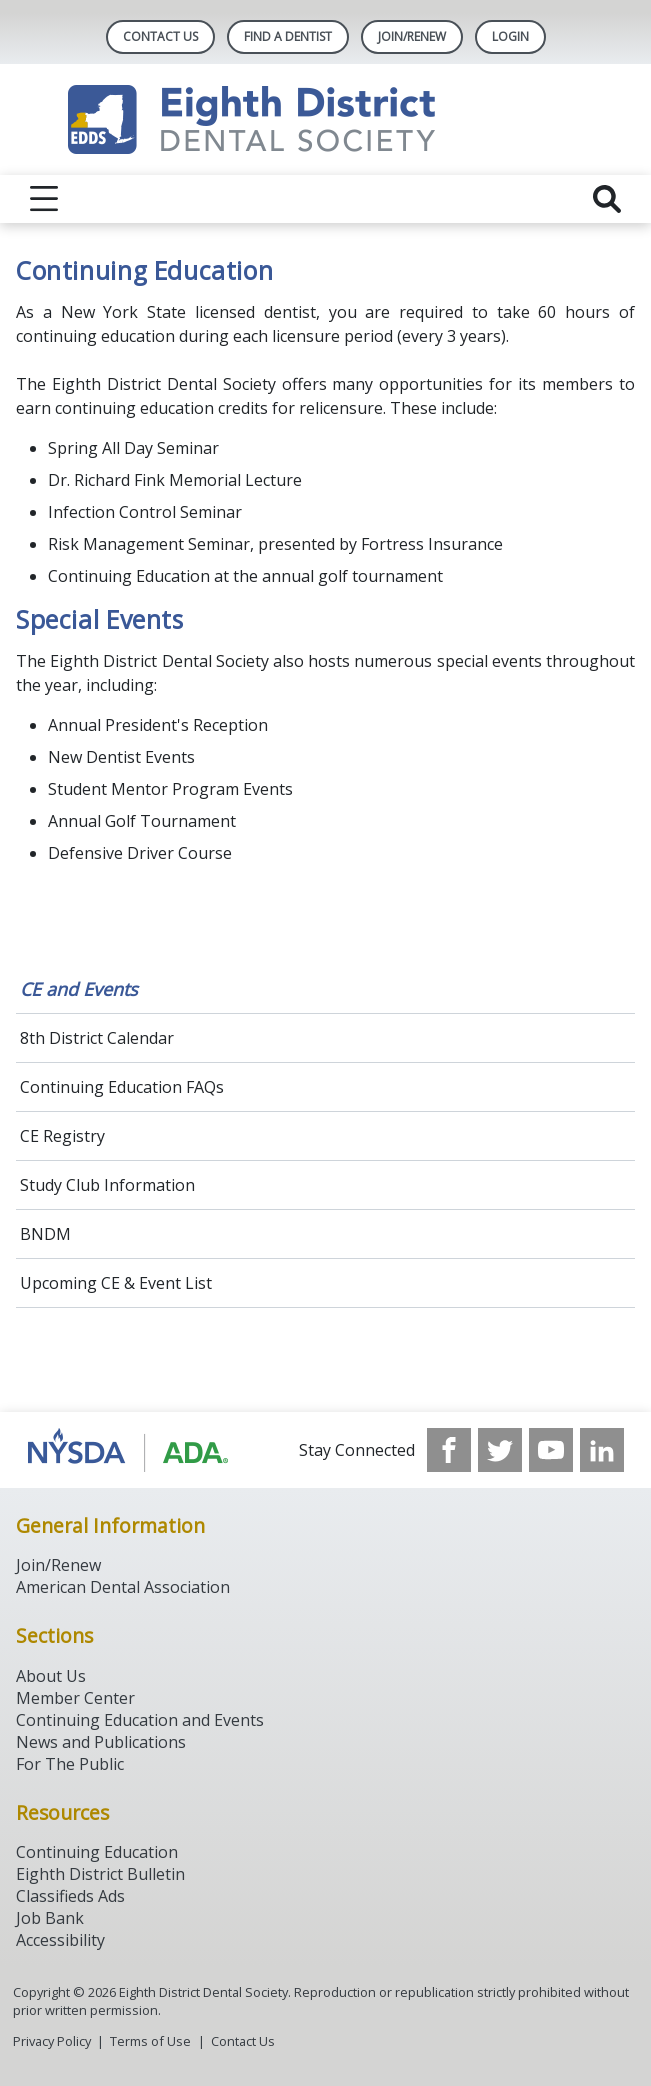 Image resolution: width=651 pixels, height=2086 pixels. I want to click on Terms of Use, so click(150, 2041).